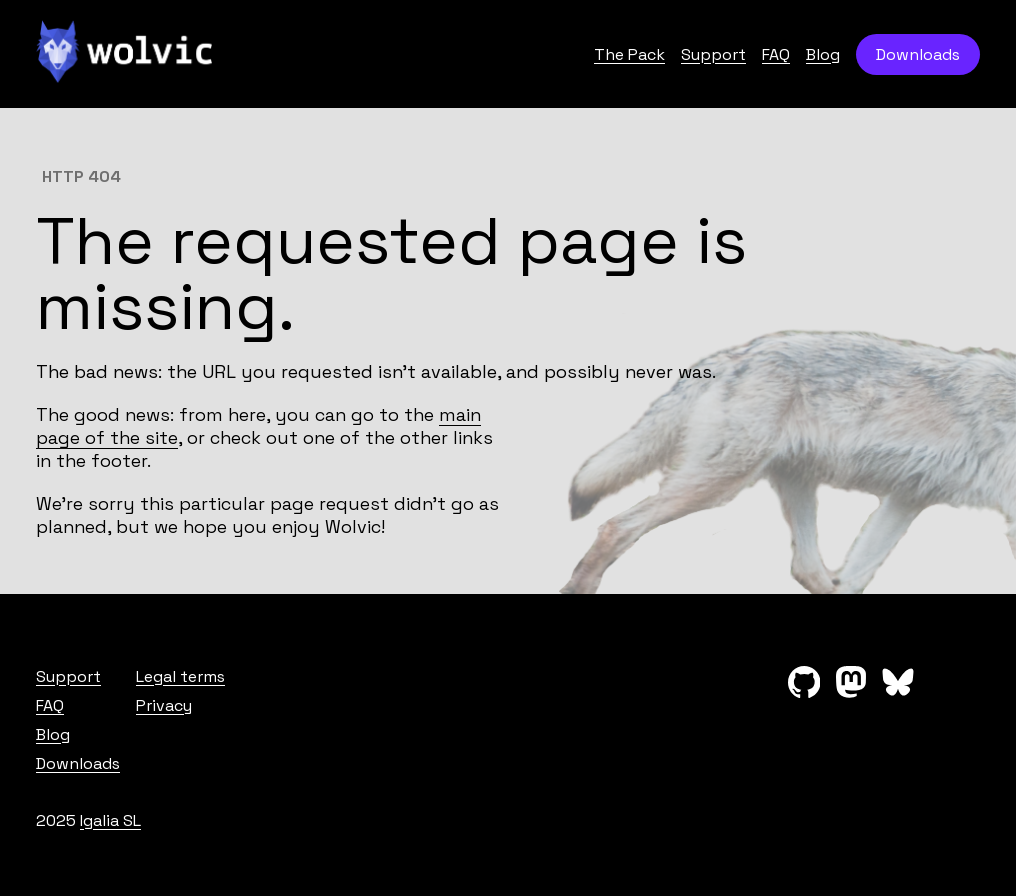  Describe the element at coordinates (713, 54) in the screenshot. I see `Support` at that location.